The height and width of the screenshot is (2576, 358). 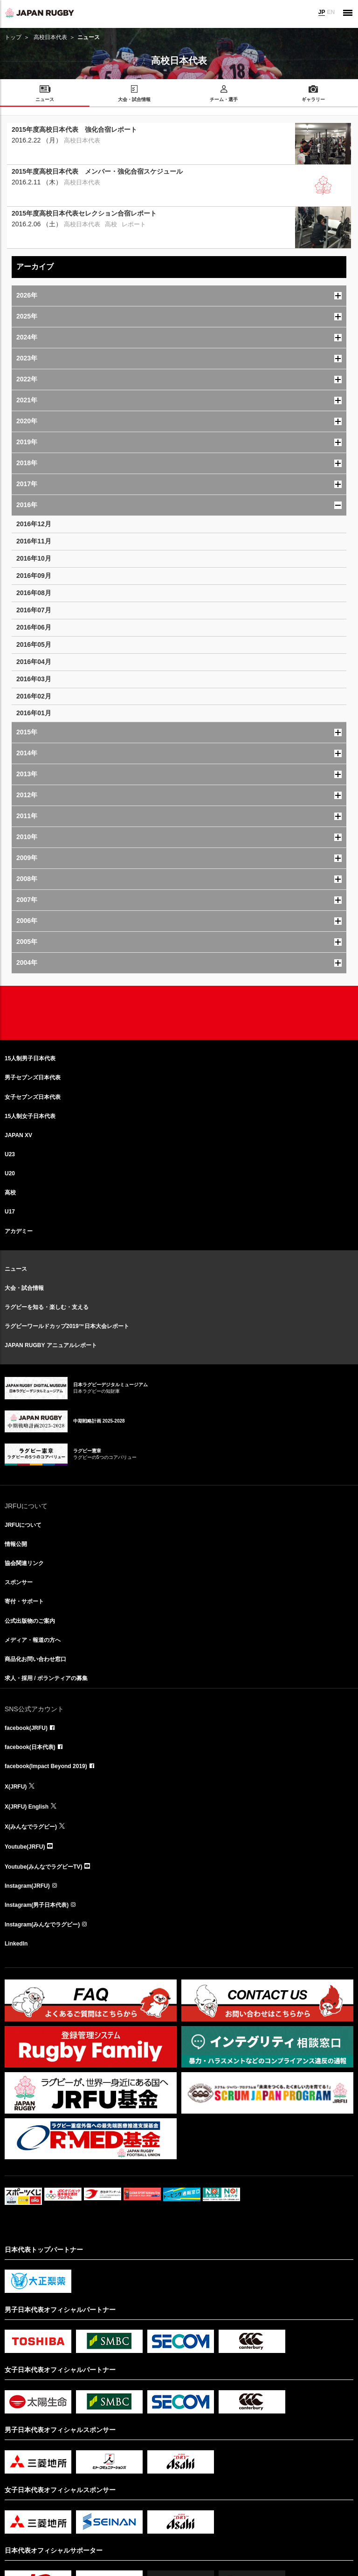 What do you see at coordinates (19, 1231) in the screenshot?
I see `アカデミー` at bounding box center [19, 1231].